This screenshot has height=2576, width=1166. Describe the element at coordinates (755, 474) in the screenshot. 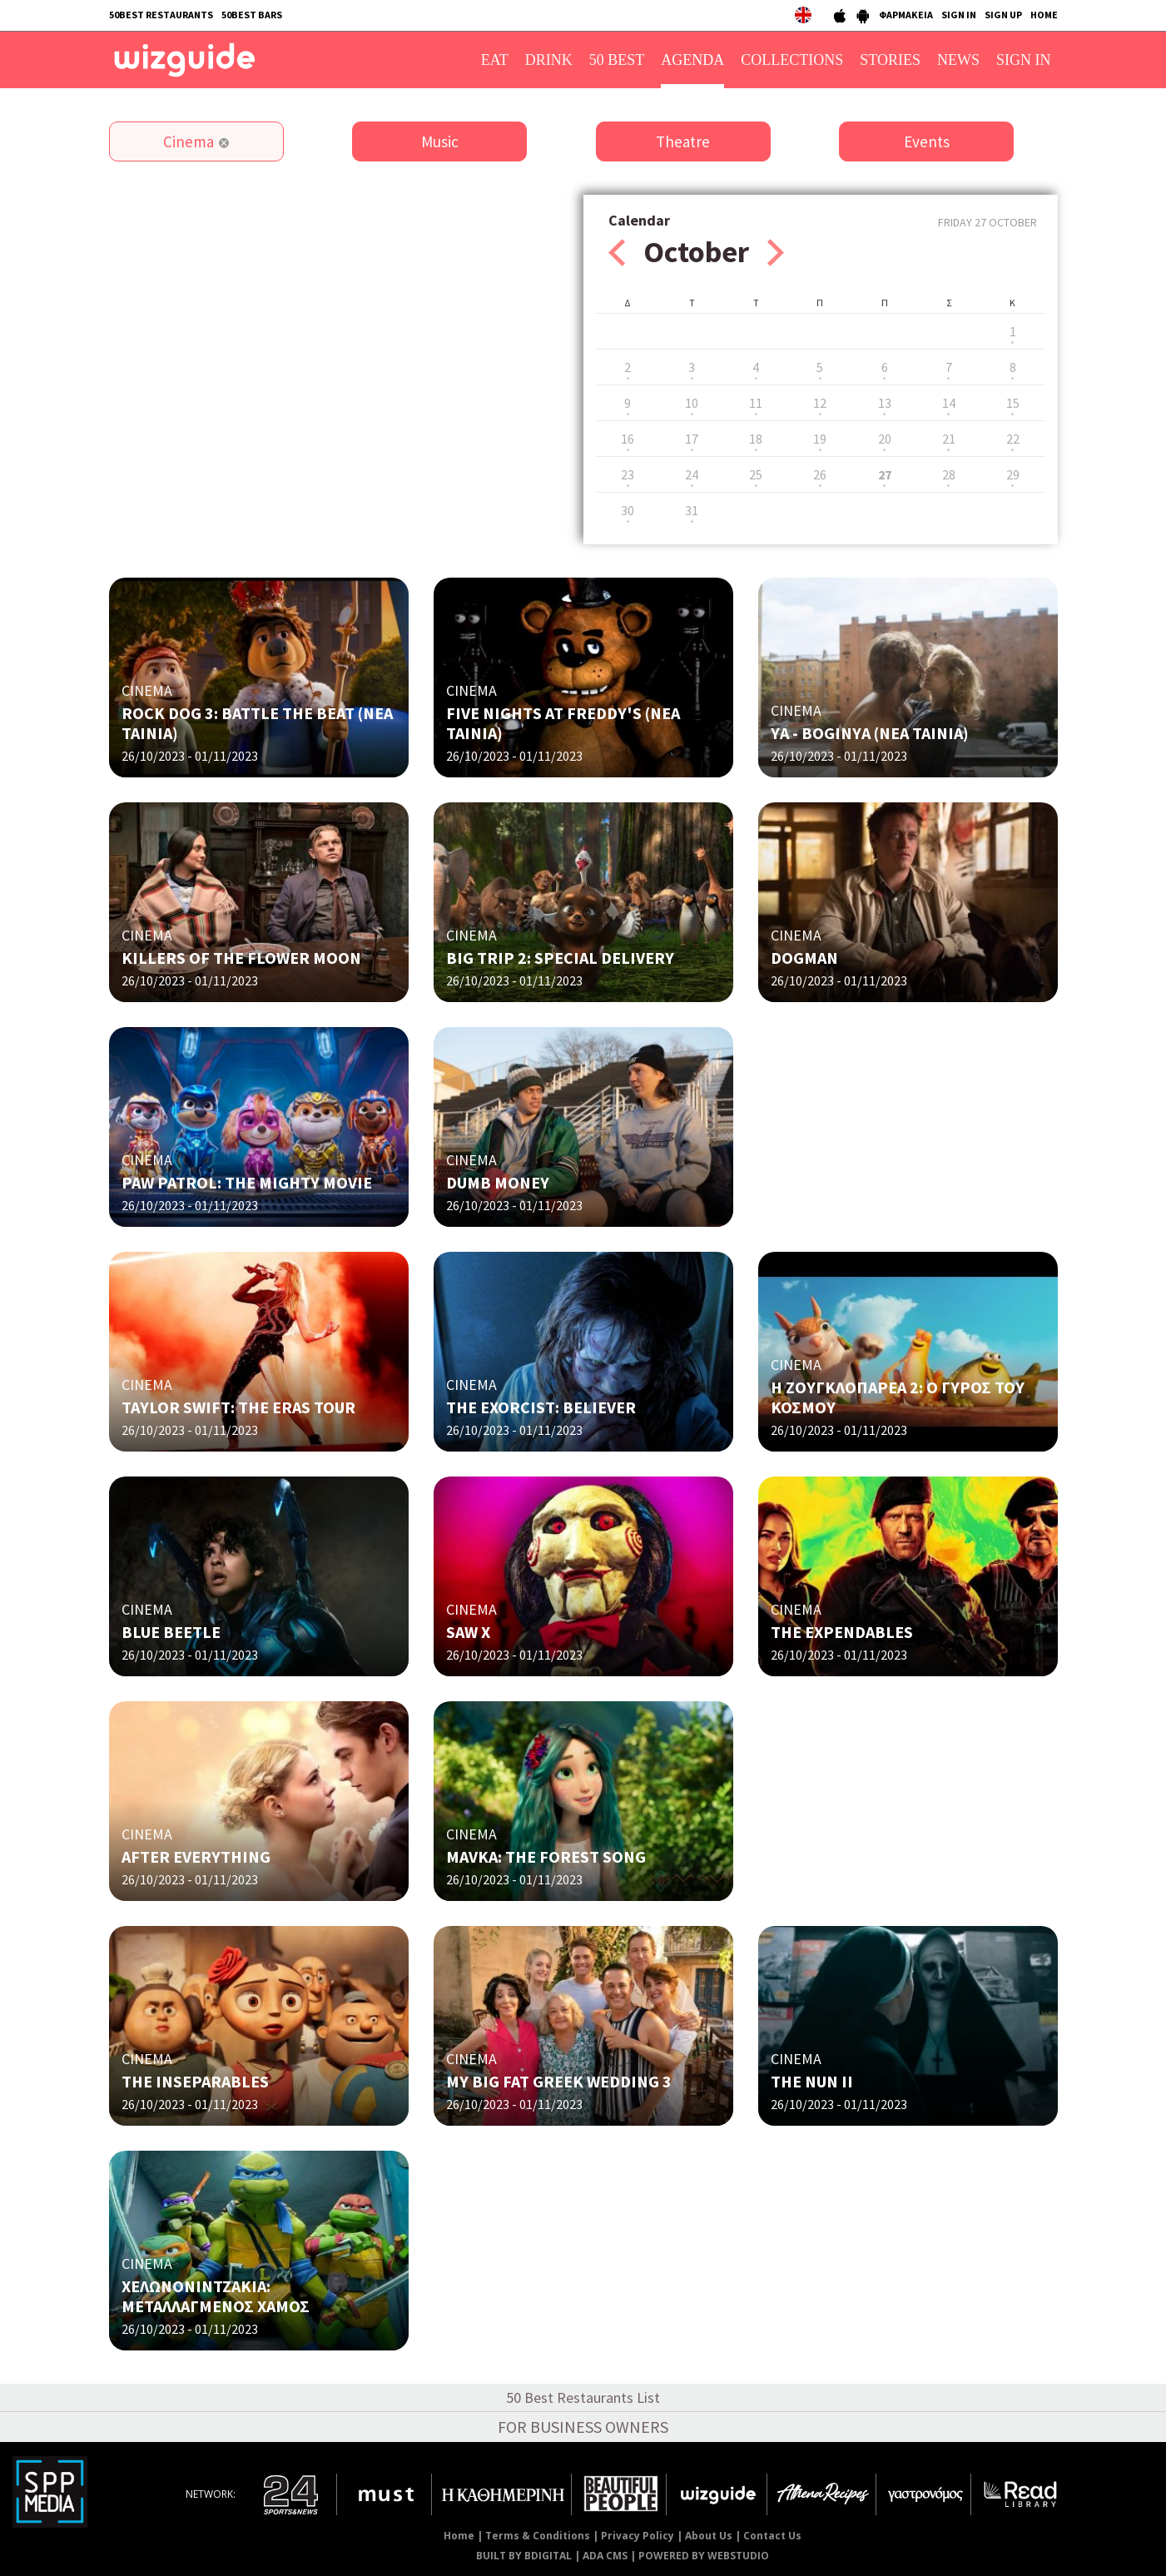

I see `25` at that location.